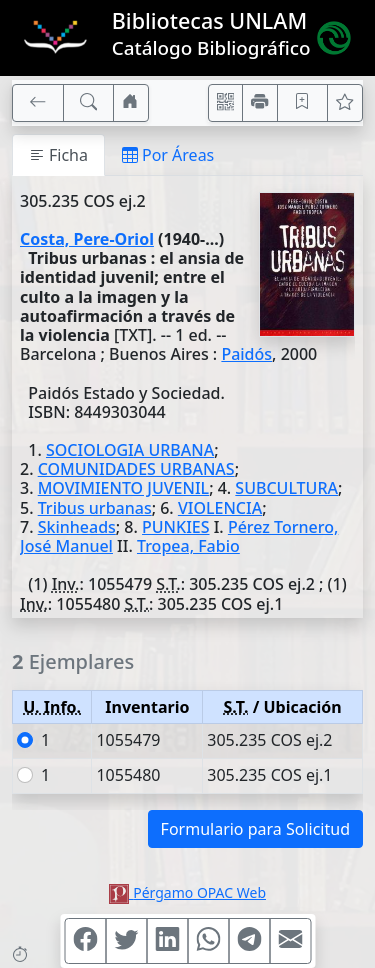 The width and height of the screenshot is (375, 968). I want to click on [Compartir en WhatsApp], so click(208, 941).